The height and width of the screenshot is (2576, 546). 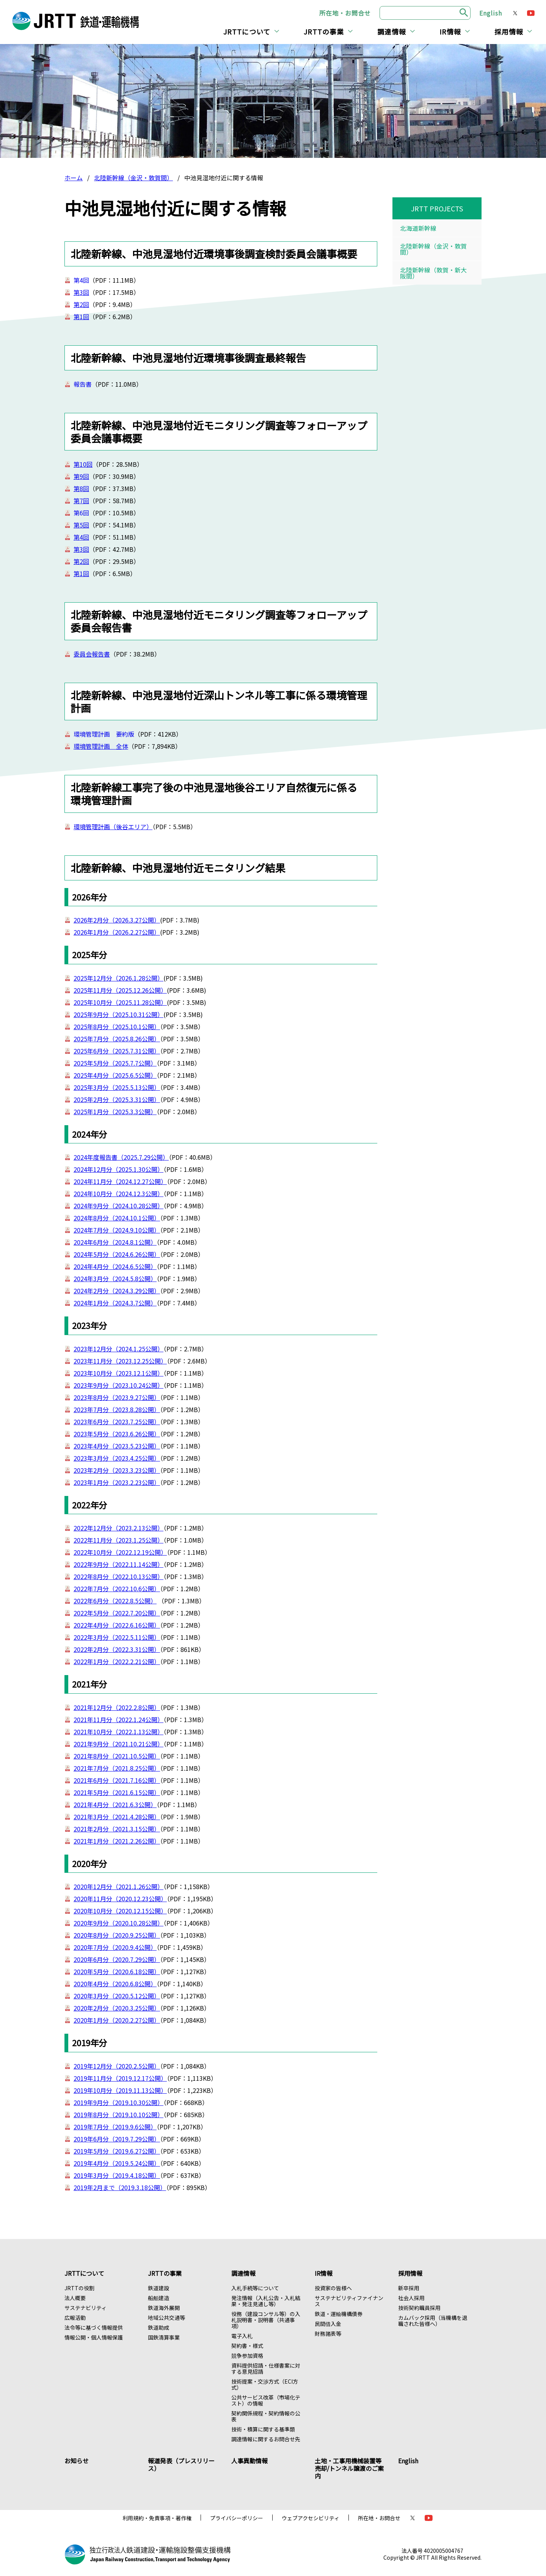 I want to click on 2024年5月分（2024.6.26公開）, so click(x=117, y=1254).